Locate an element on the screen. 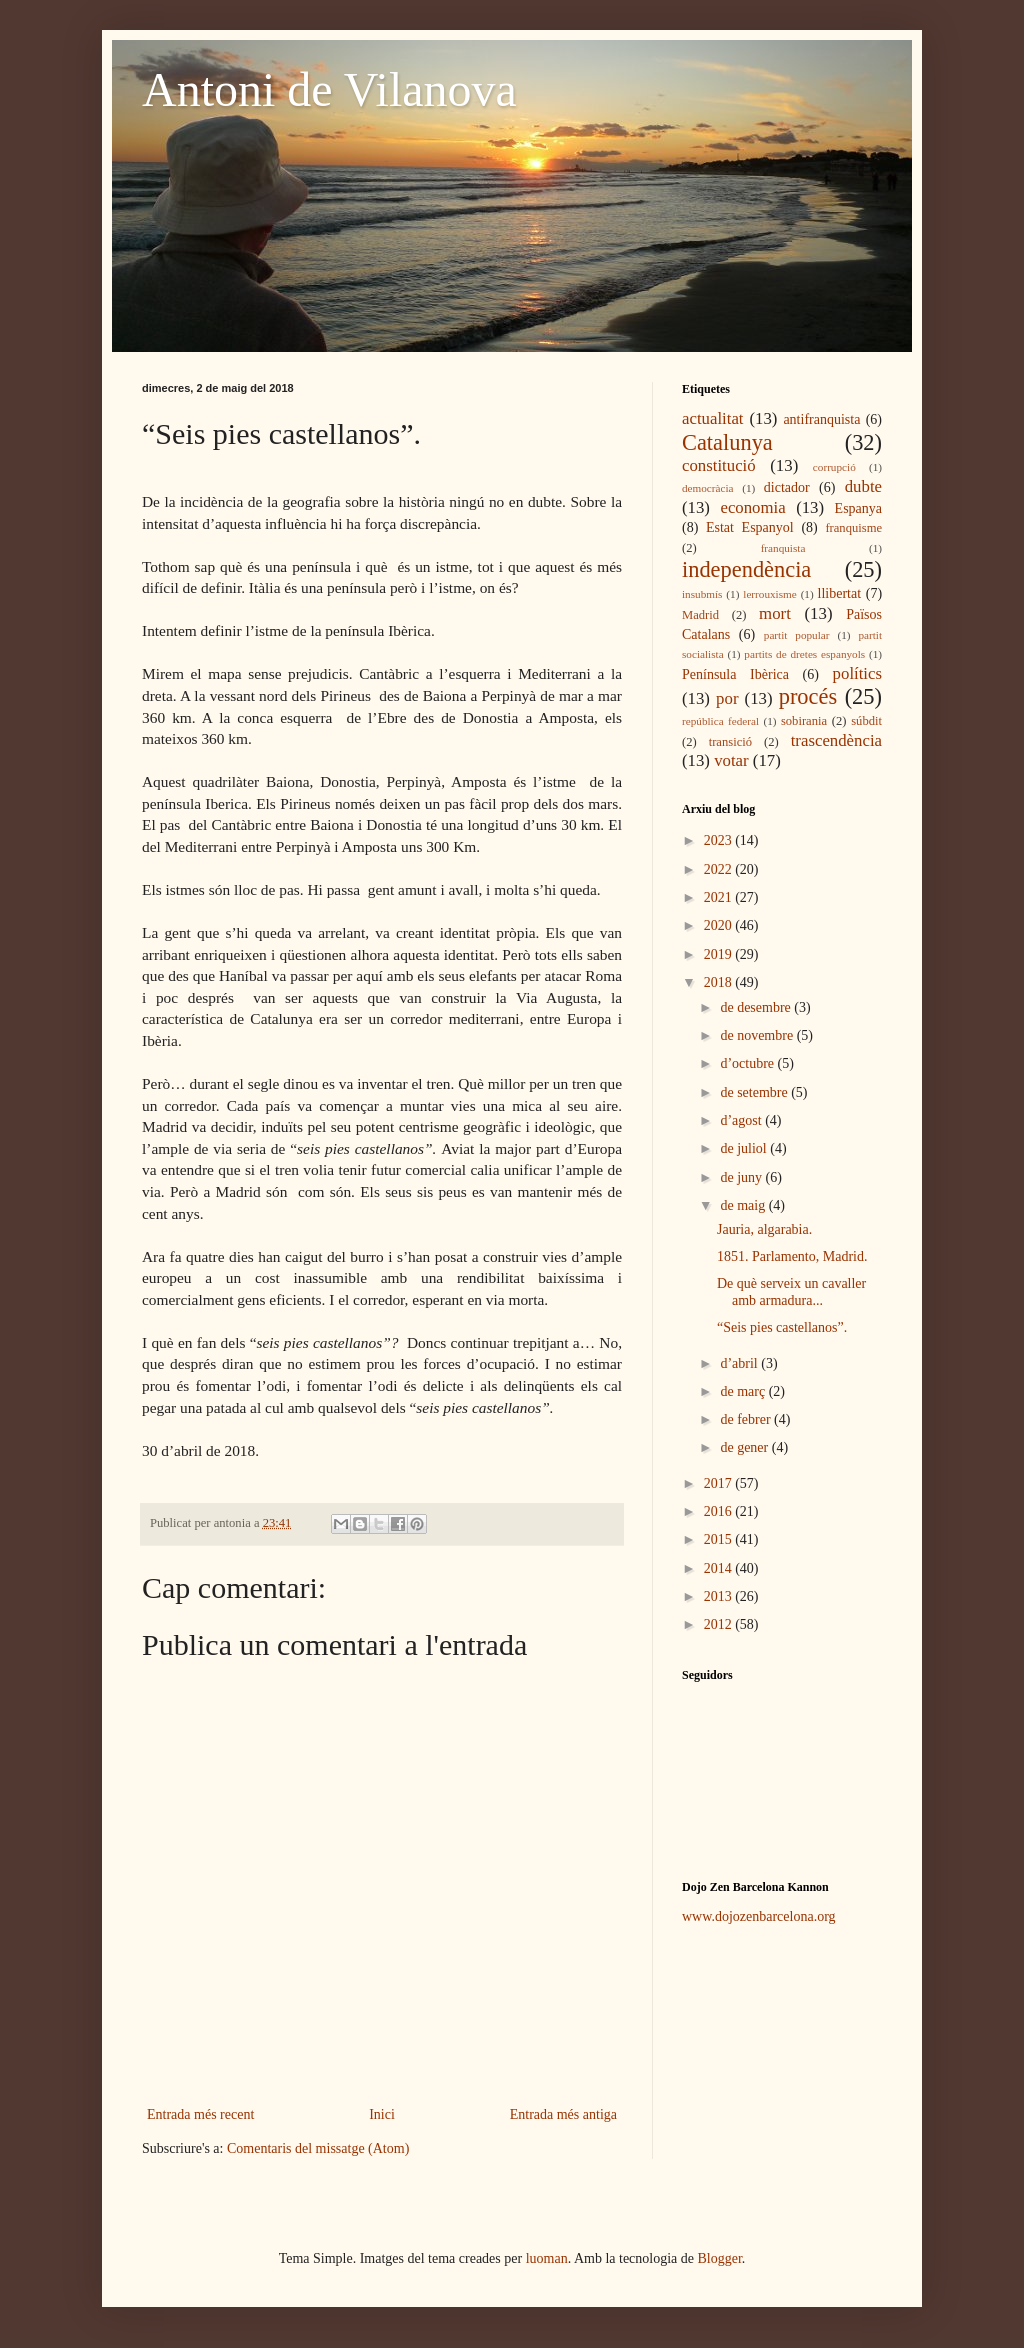 This screenshot has width=1024, height=2348. actualitat is located at coordinates (713, 418).